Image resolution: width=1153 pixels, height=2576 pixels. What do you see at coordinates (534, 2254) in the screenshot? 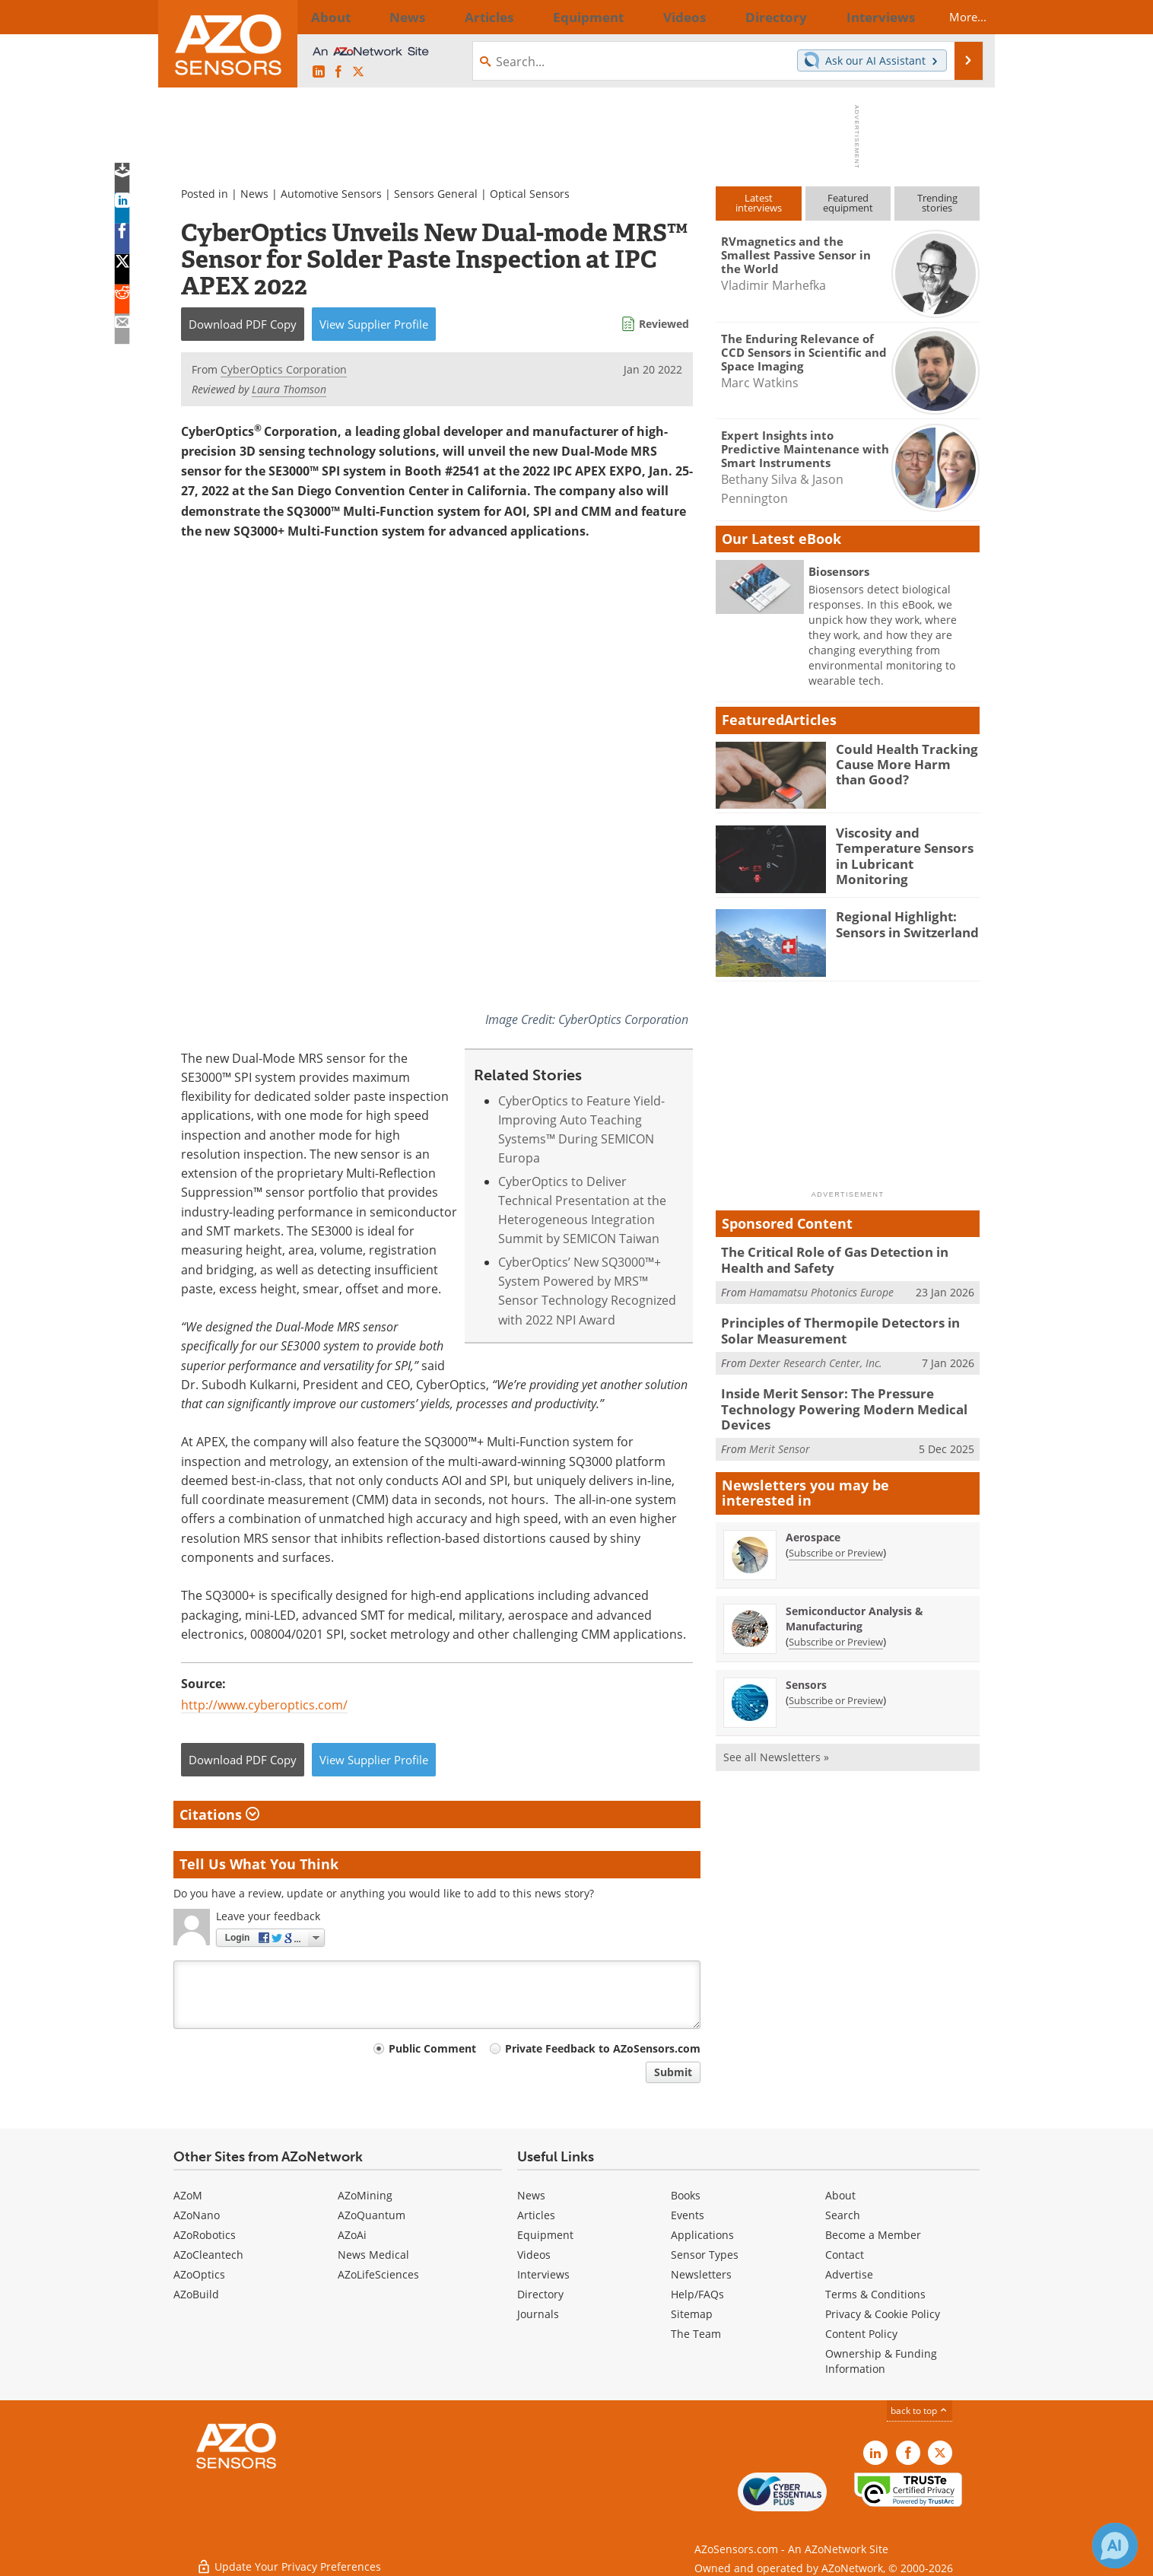
I see `Videos` at bounding box center [534, 2254].